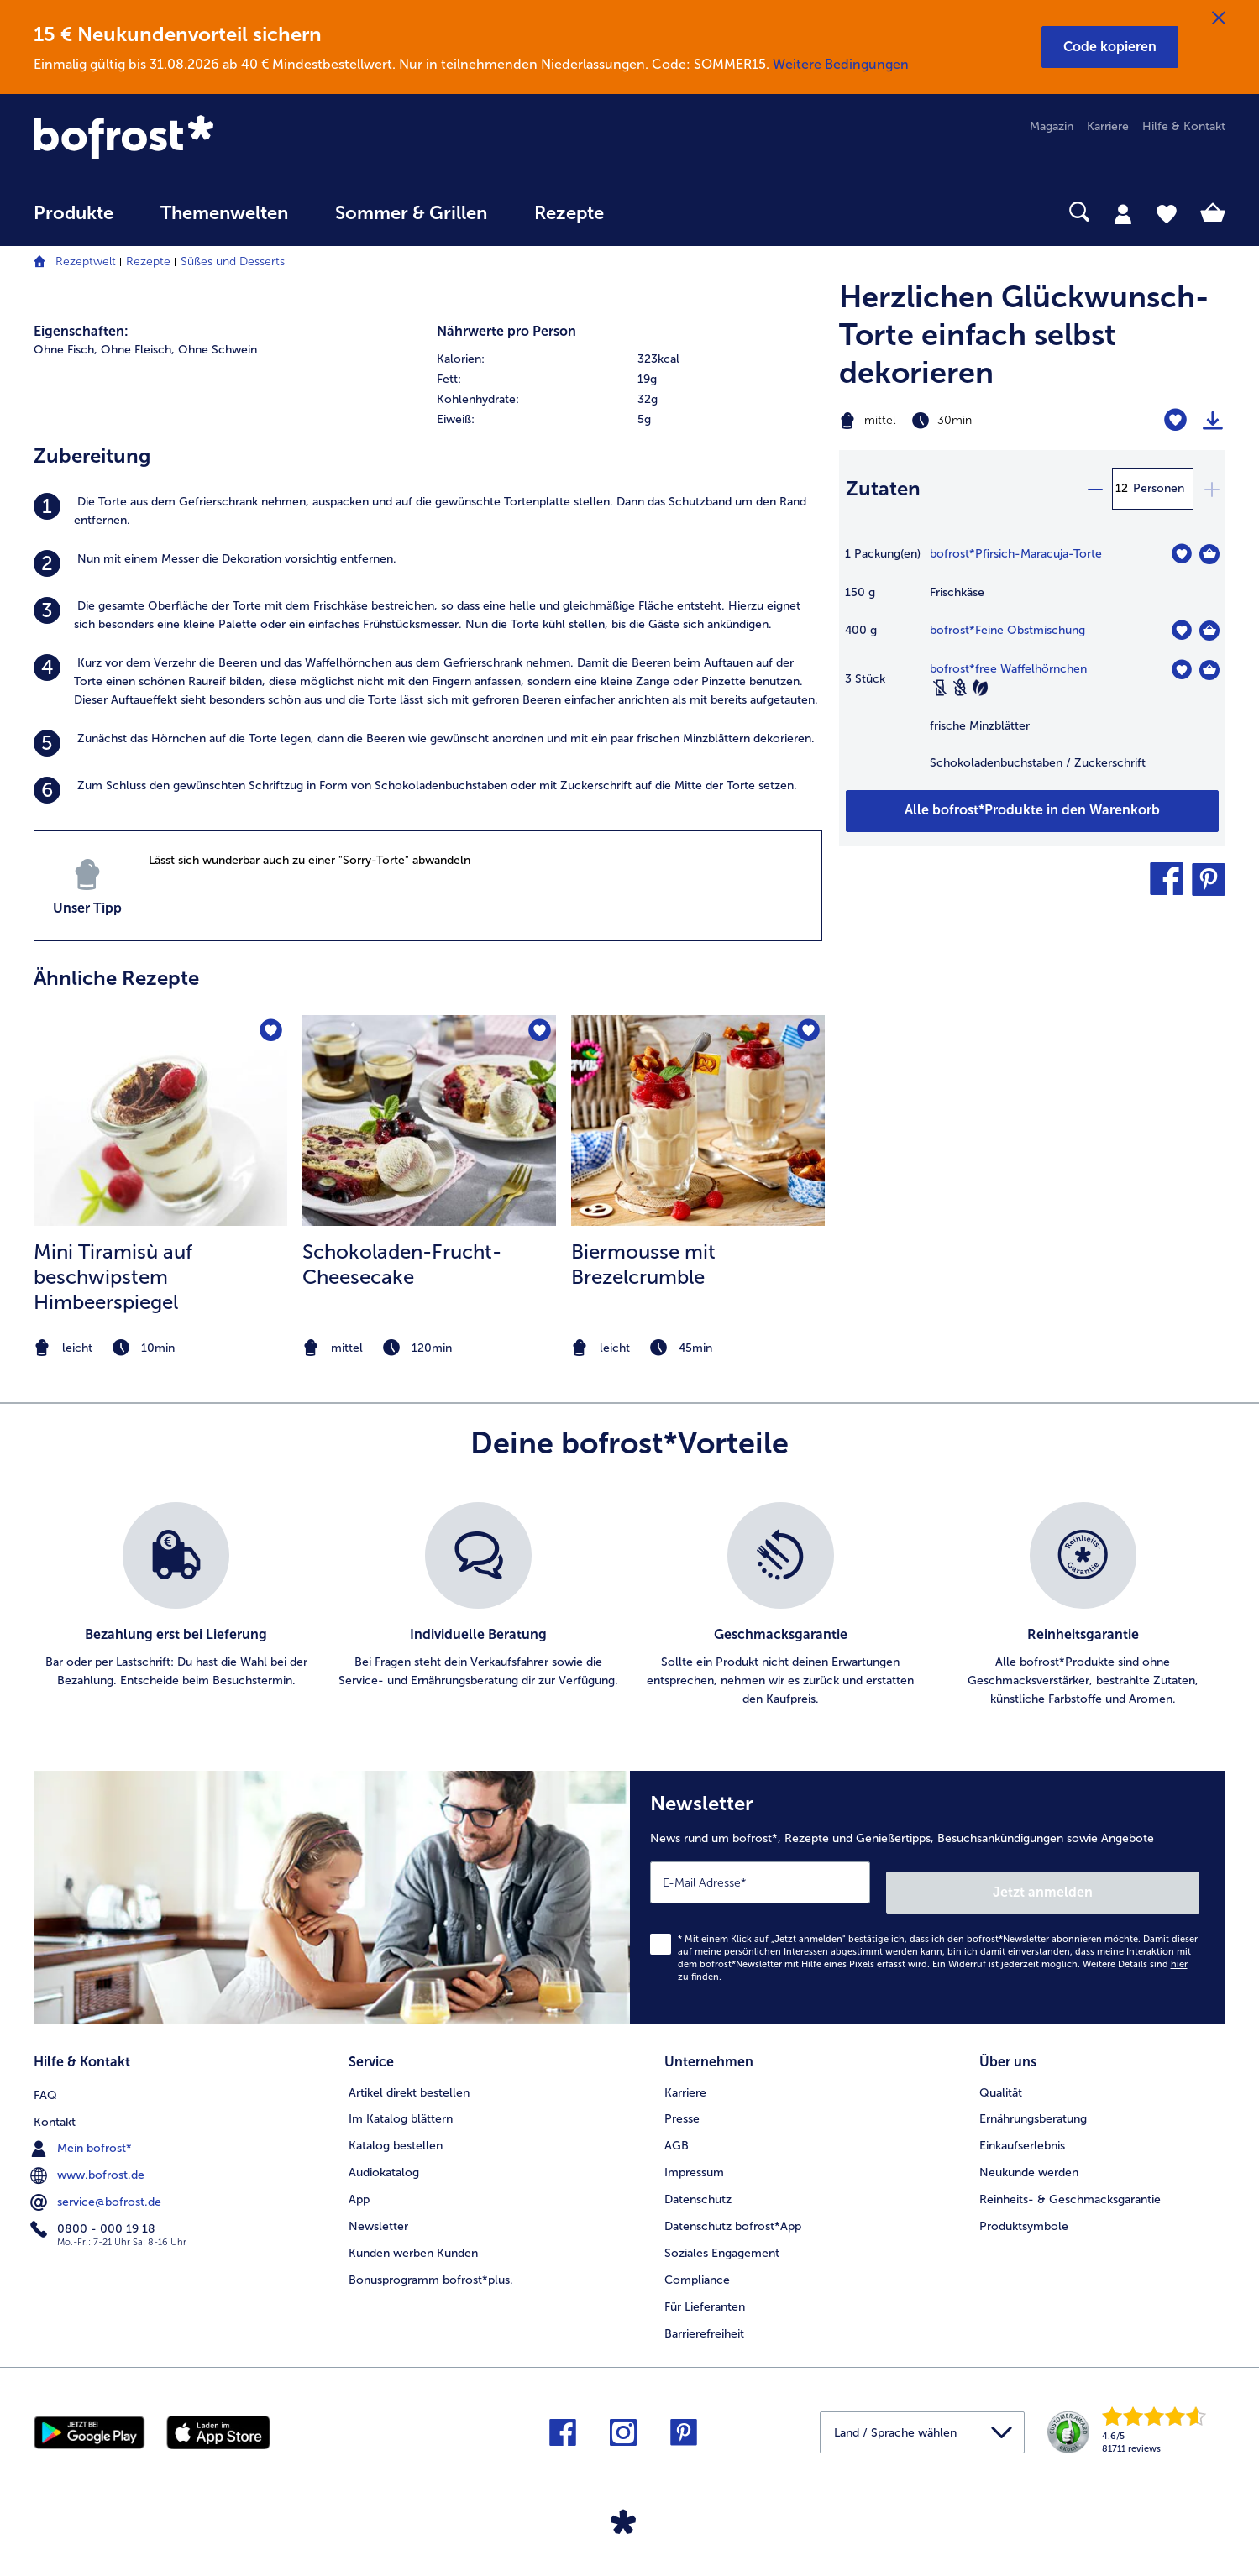 The height and width of the screenshot is (2576, 1259). What do you see at coordinates (704, 2319) in the screenshot?
I see `Barrierefreiheit [menuitem]` at bounding box center [704, 2319].